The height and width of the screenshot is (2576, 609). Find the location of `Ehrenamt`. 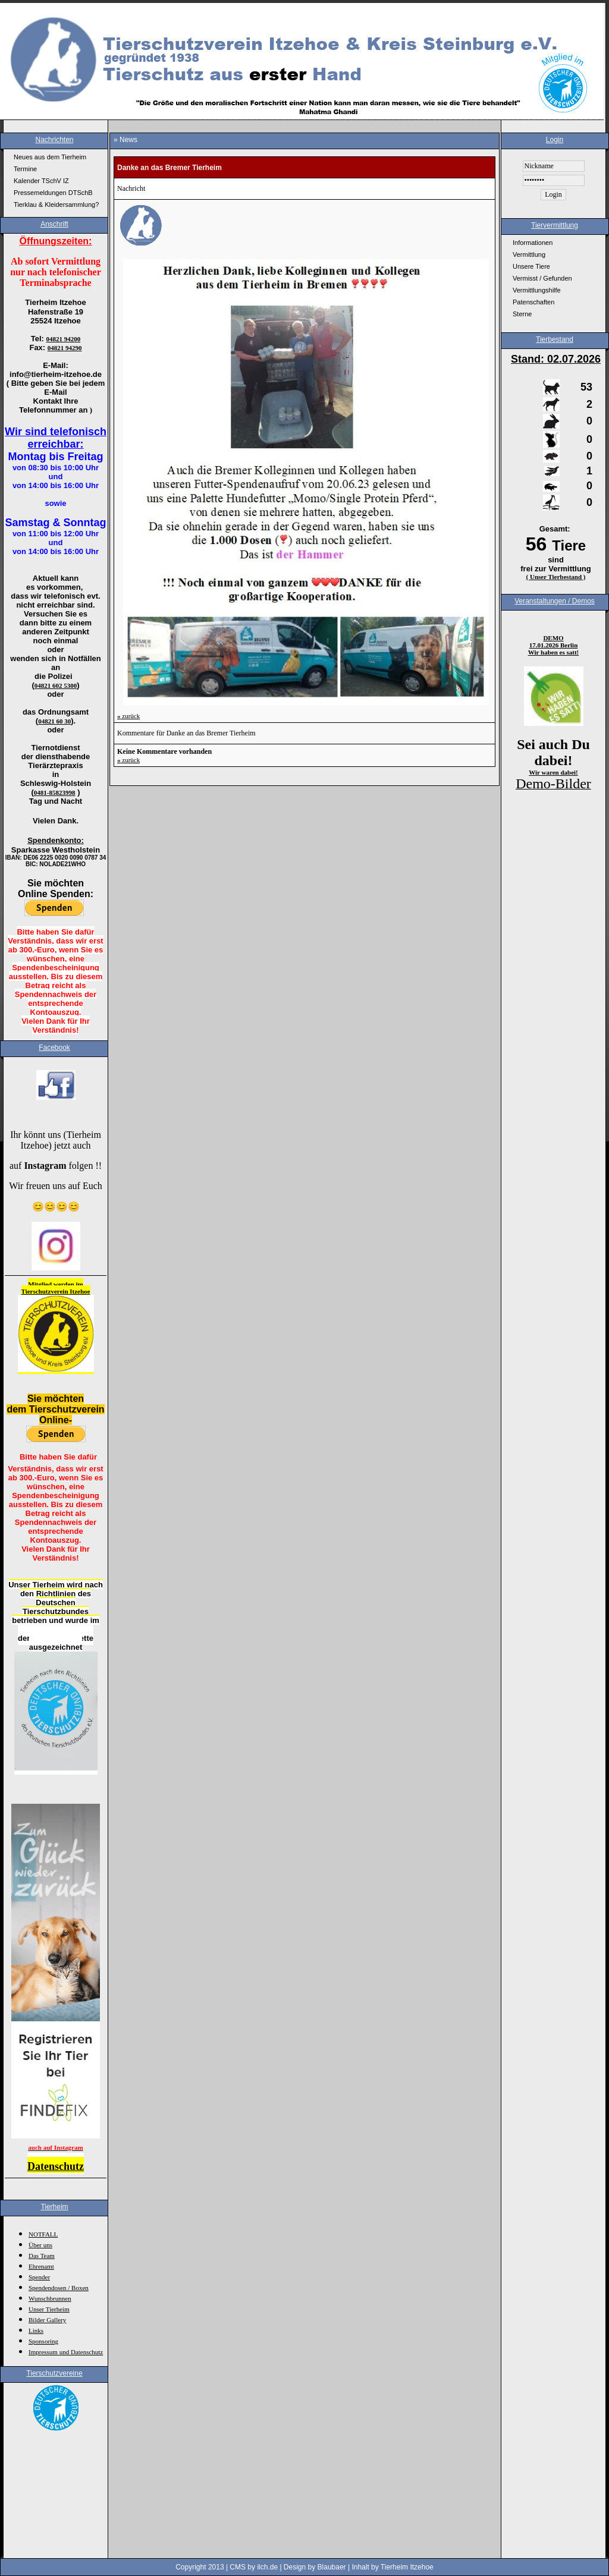

Ehrenamt is located at coordinates (41, 2266).